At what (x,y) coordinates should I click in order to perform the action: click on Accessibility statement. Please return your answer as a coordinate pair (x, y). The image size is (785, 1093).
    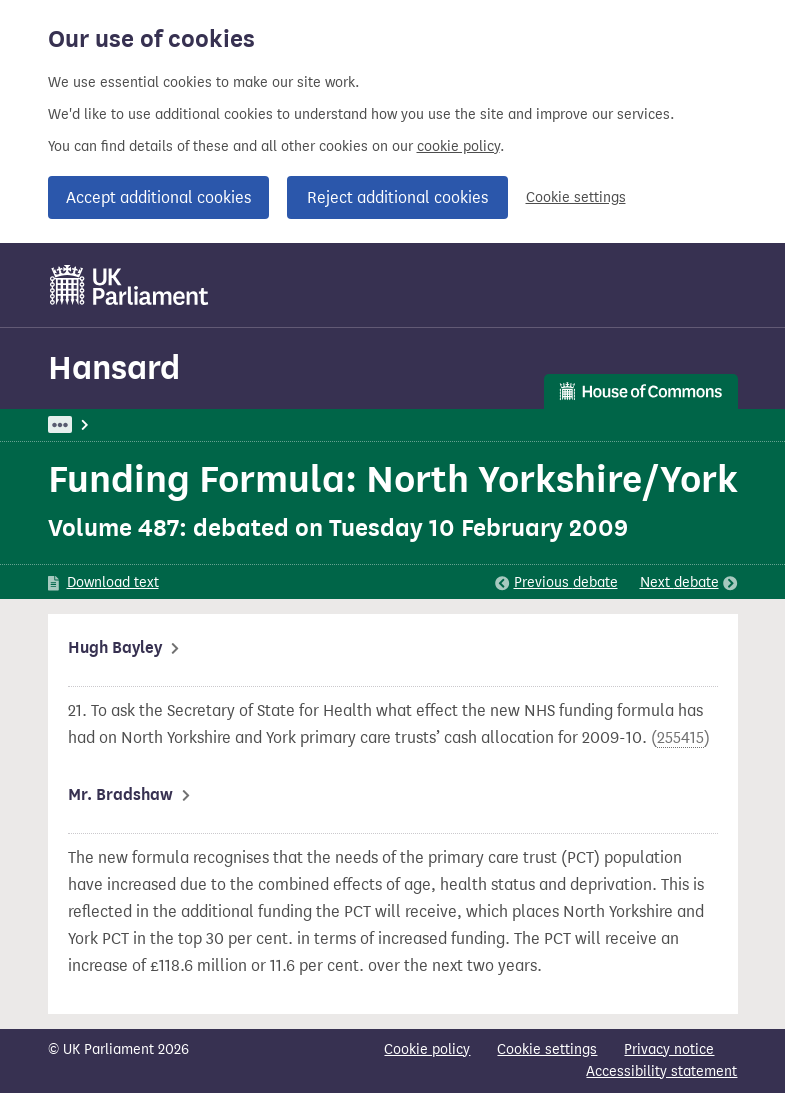
    Looking at the image, I should click on (661, 1071).